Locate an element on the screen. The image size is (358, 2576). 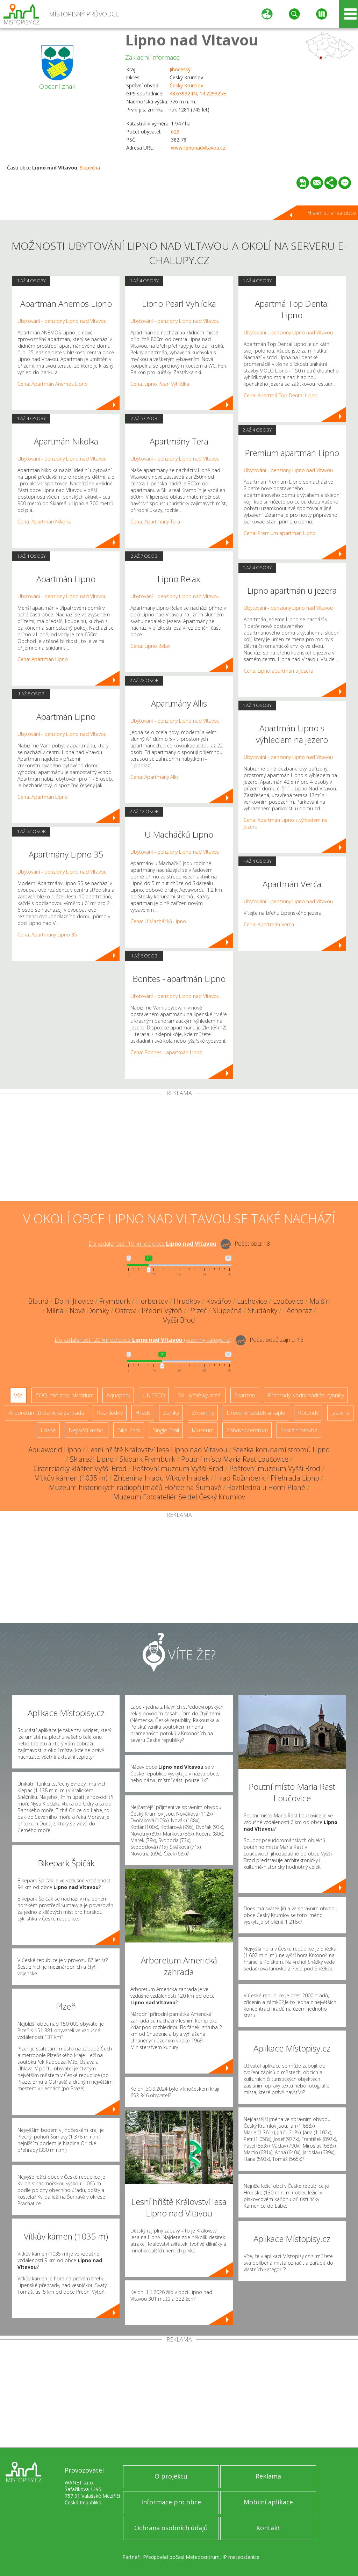
Poštovní muzeum Vyšší Brod is located at coordinates (178, 1468).